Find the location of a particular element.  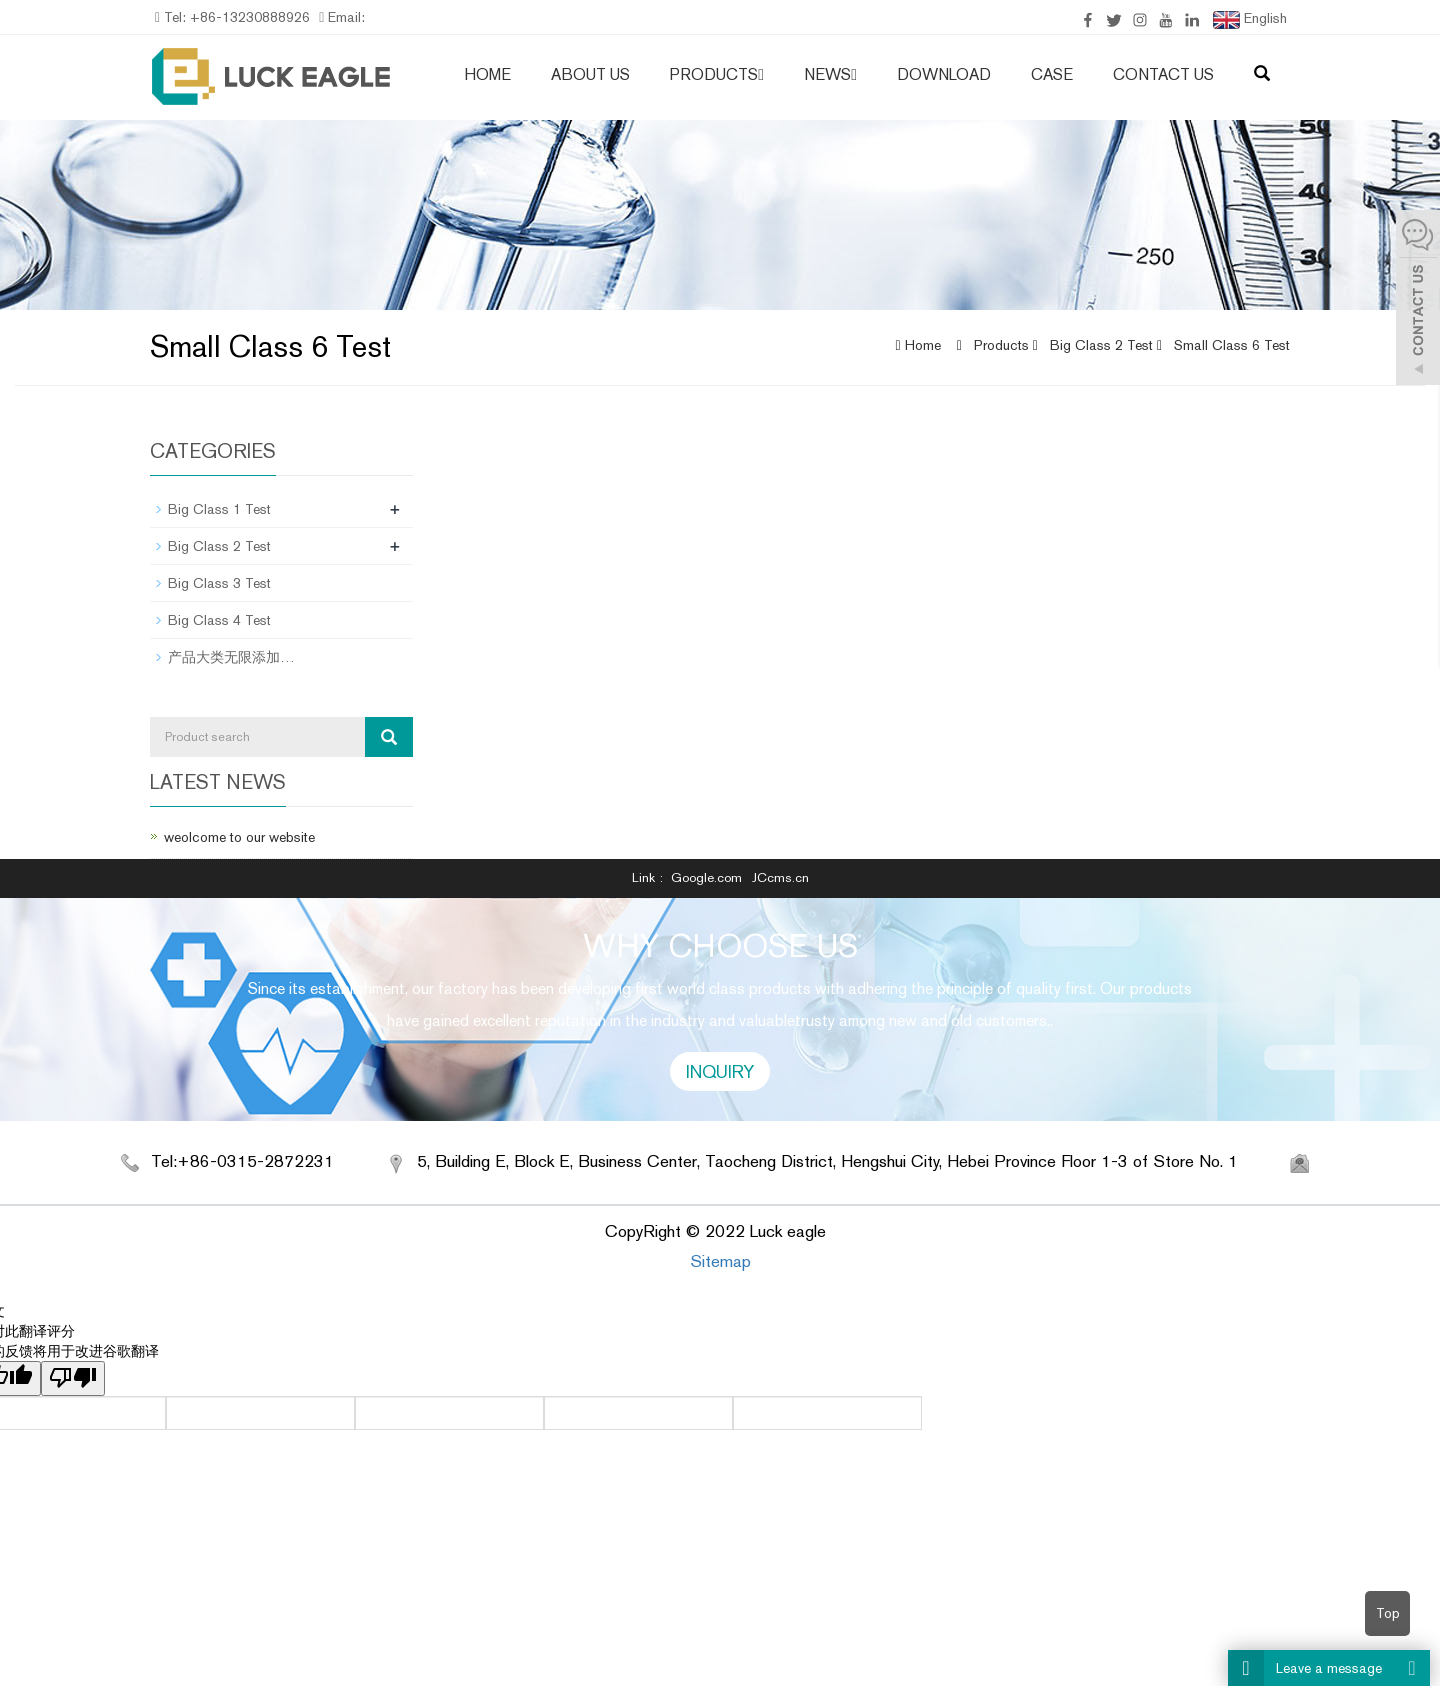

INQUIRY is located at coordinates (720, 1071).